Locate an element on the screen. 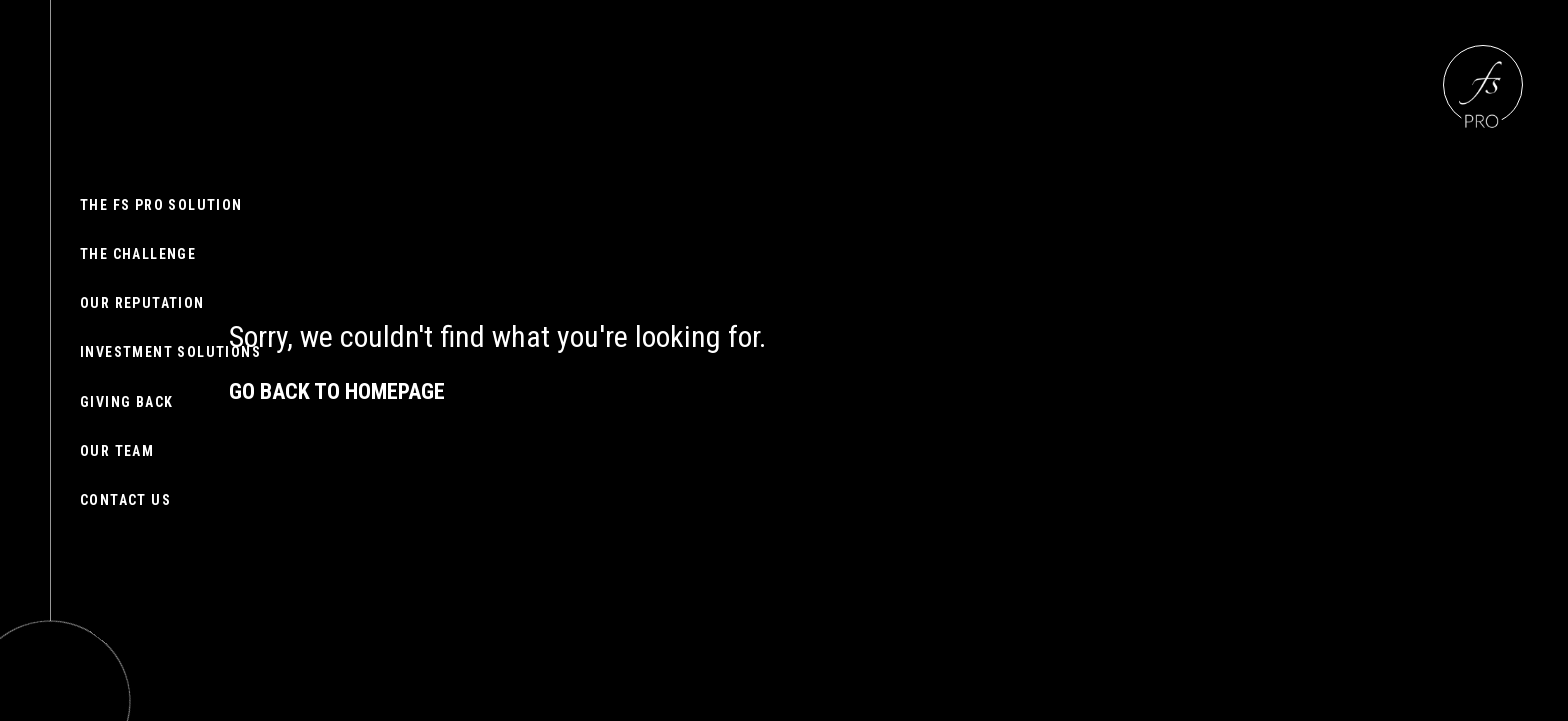 This screenshot has width=1568, height=721. Giving back is located at coordinates (126, 402).